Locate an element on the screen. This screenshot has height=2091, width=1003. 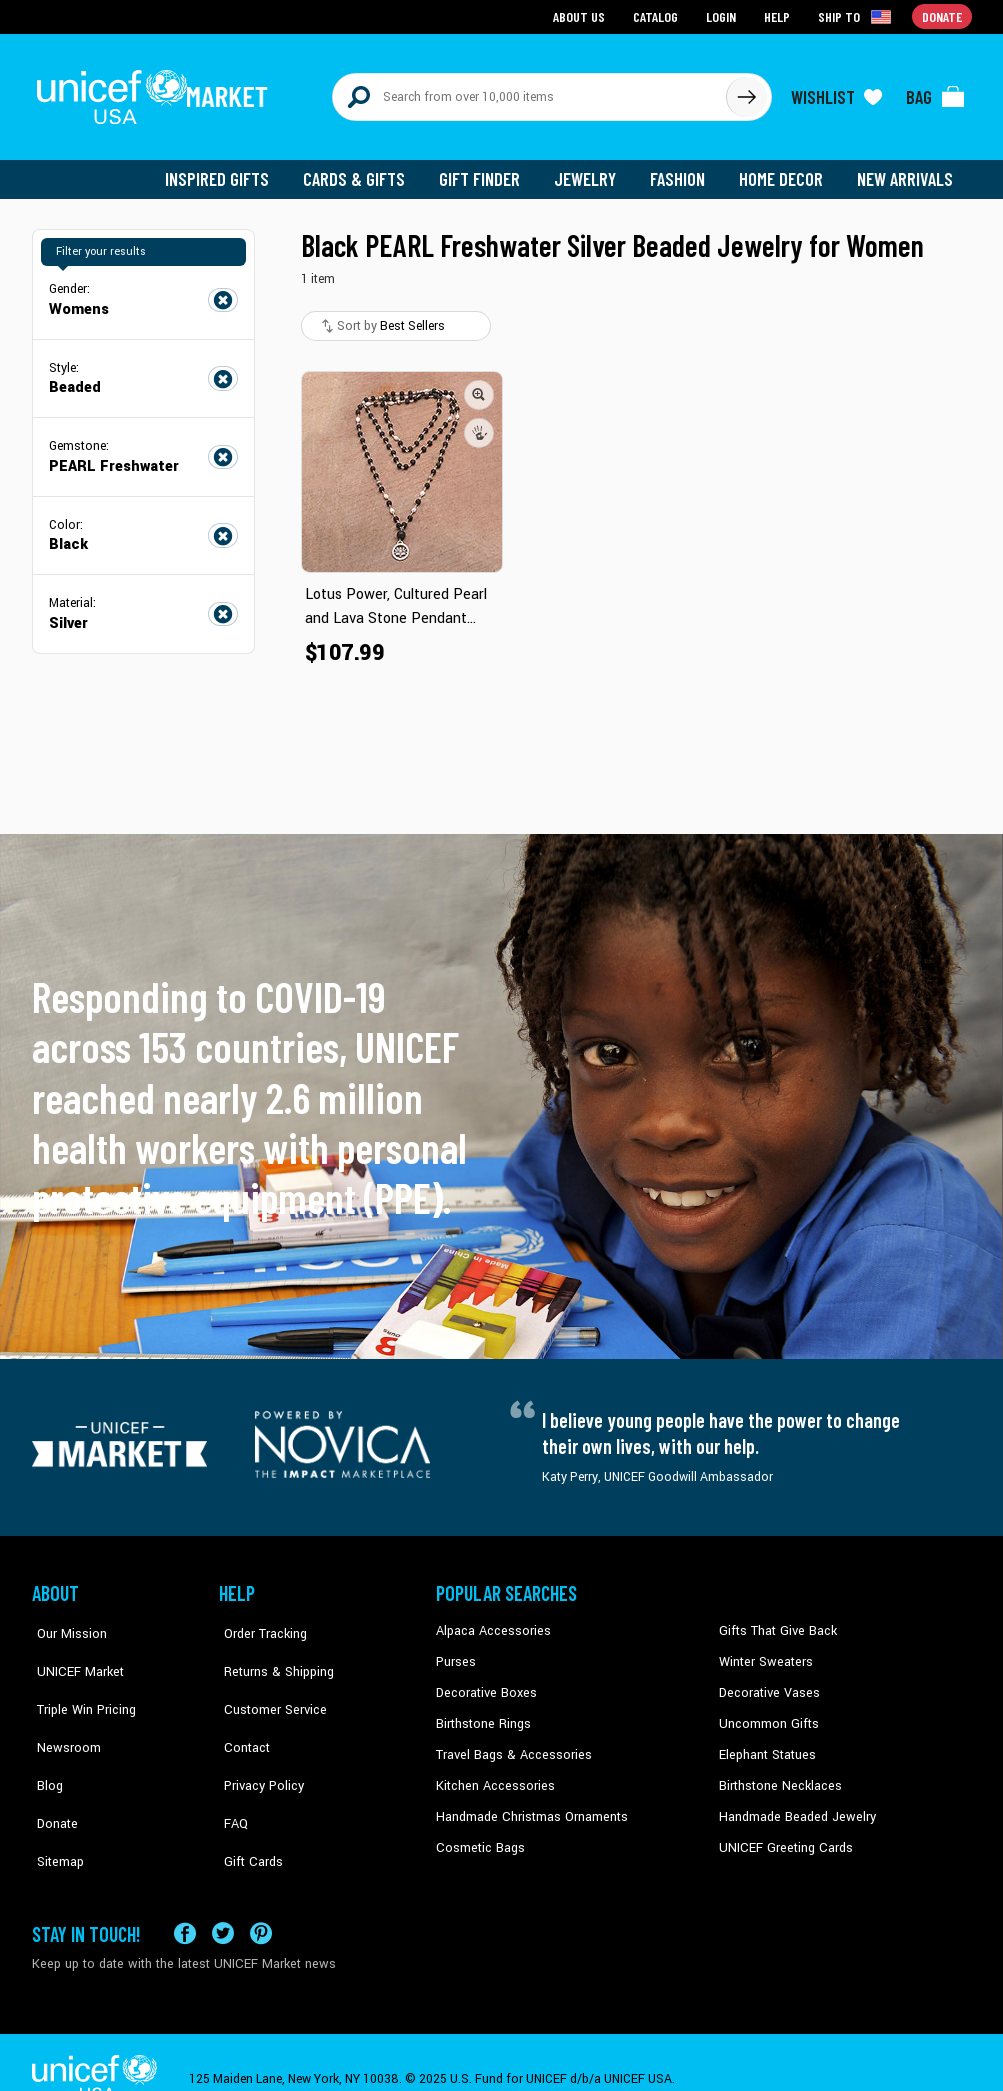
[Go to homepage] is located at coordinates (157, 92).